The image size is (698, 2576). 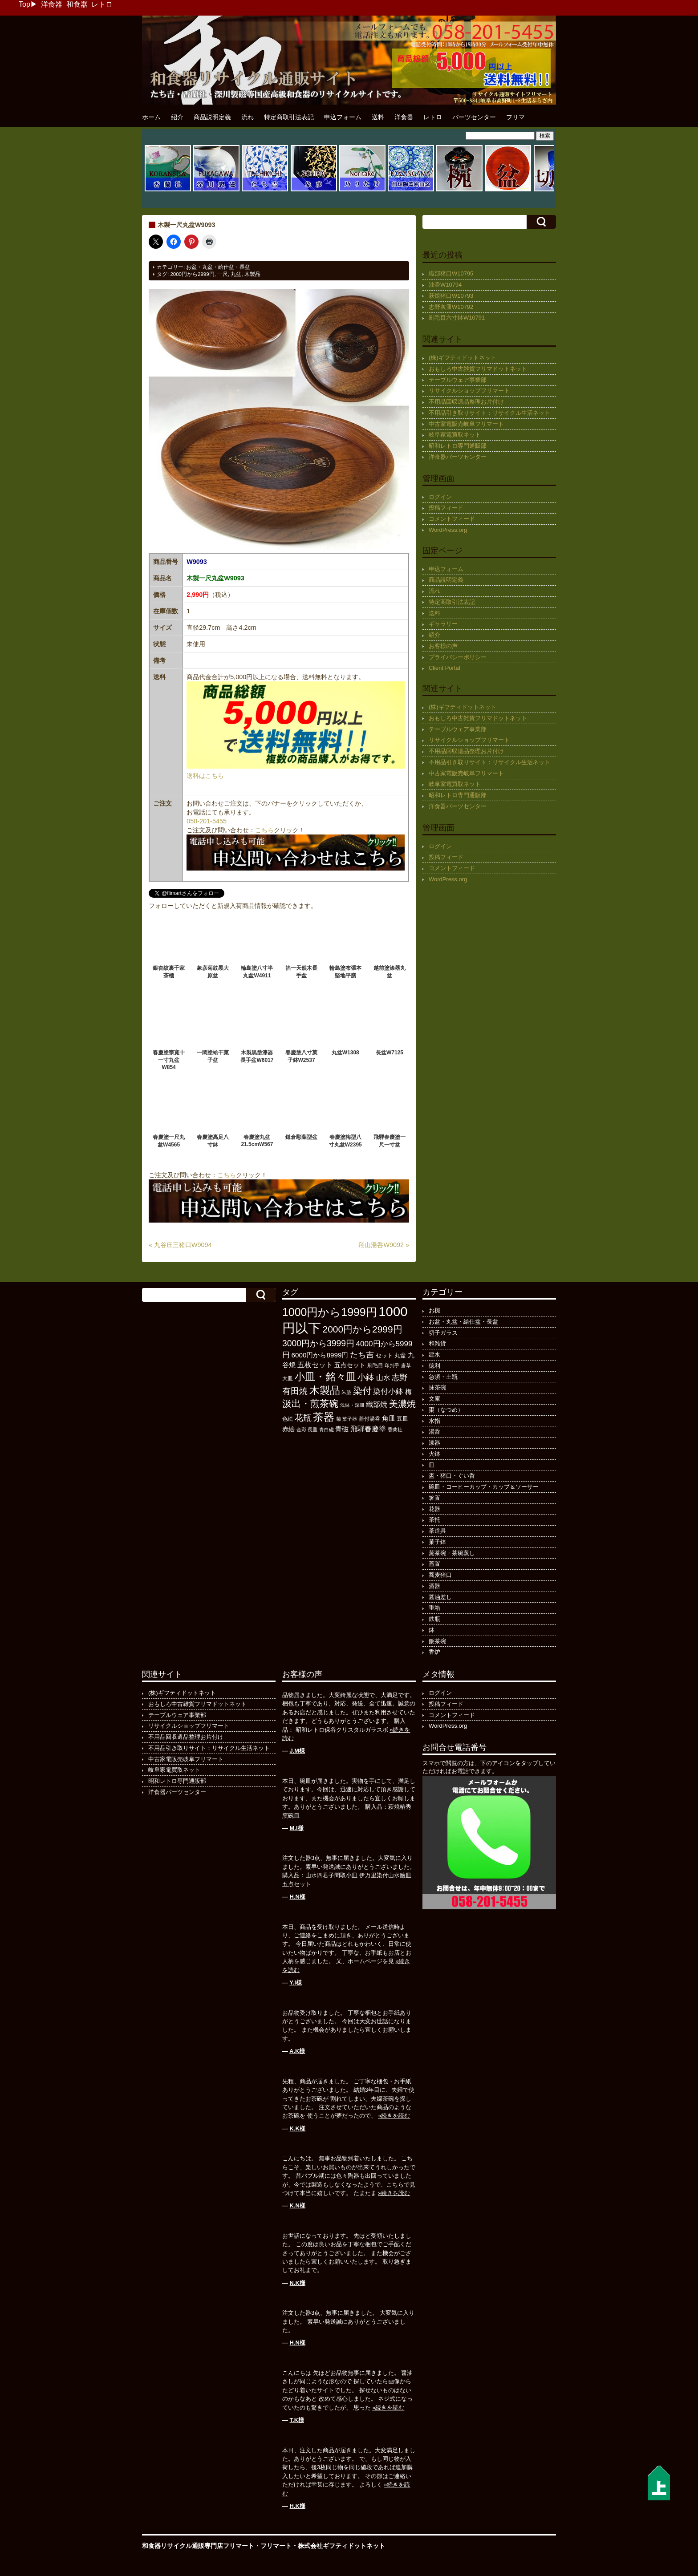 I want to click on 2000円から2999円, so click(x=192, y=274).